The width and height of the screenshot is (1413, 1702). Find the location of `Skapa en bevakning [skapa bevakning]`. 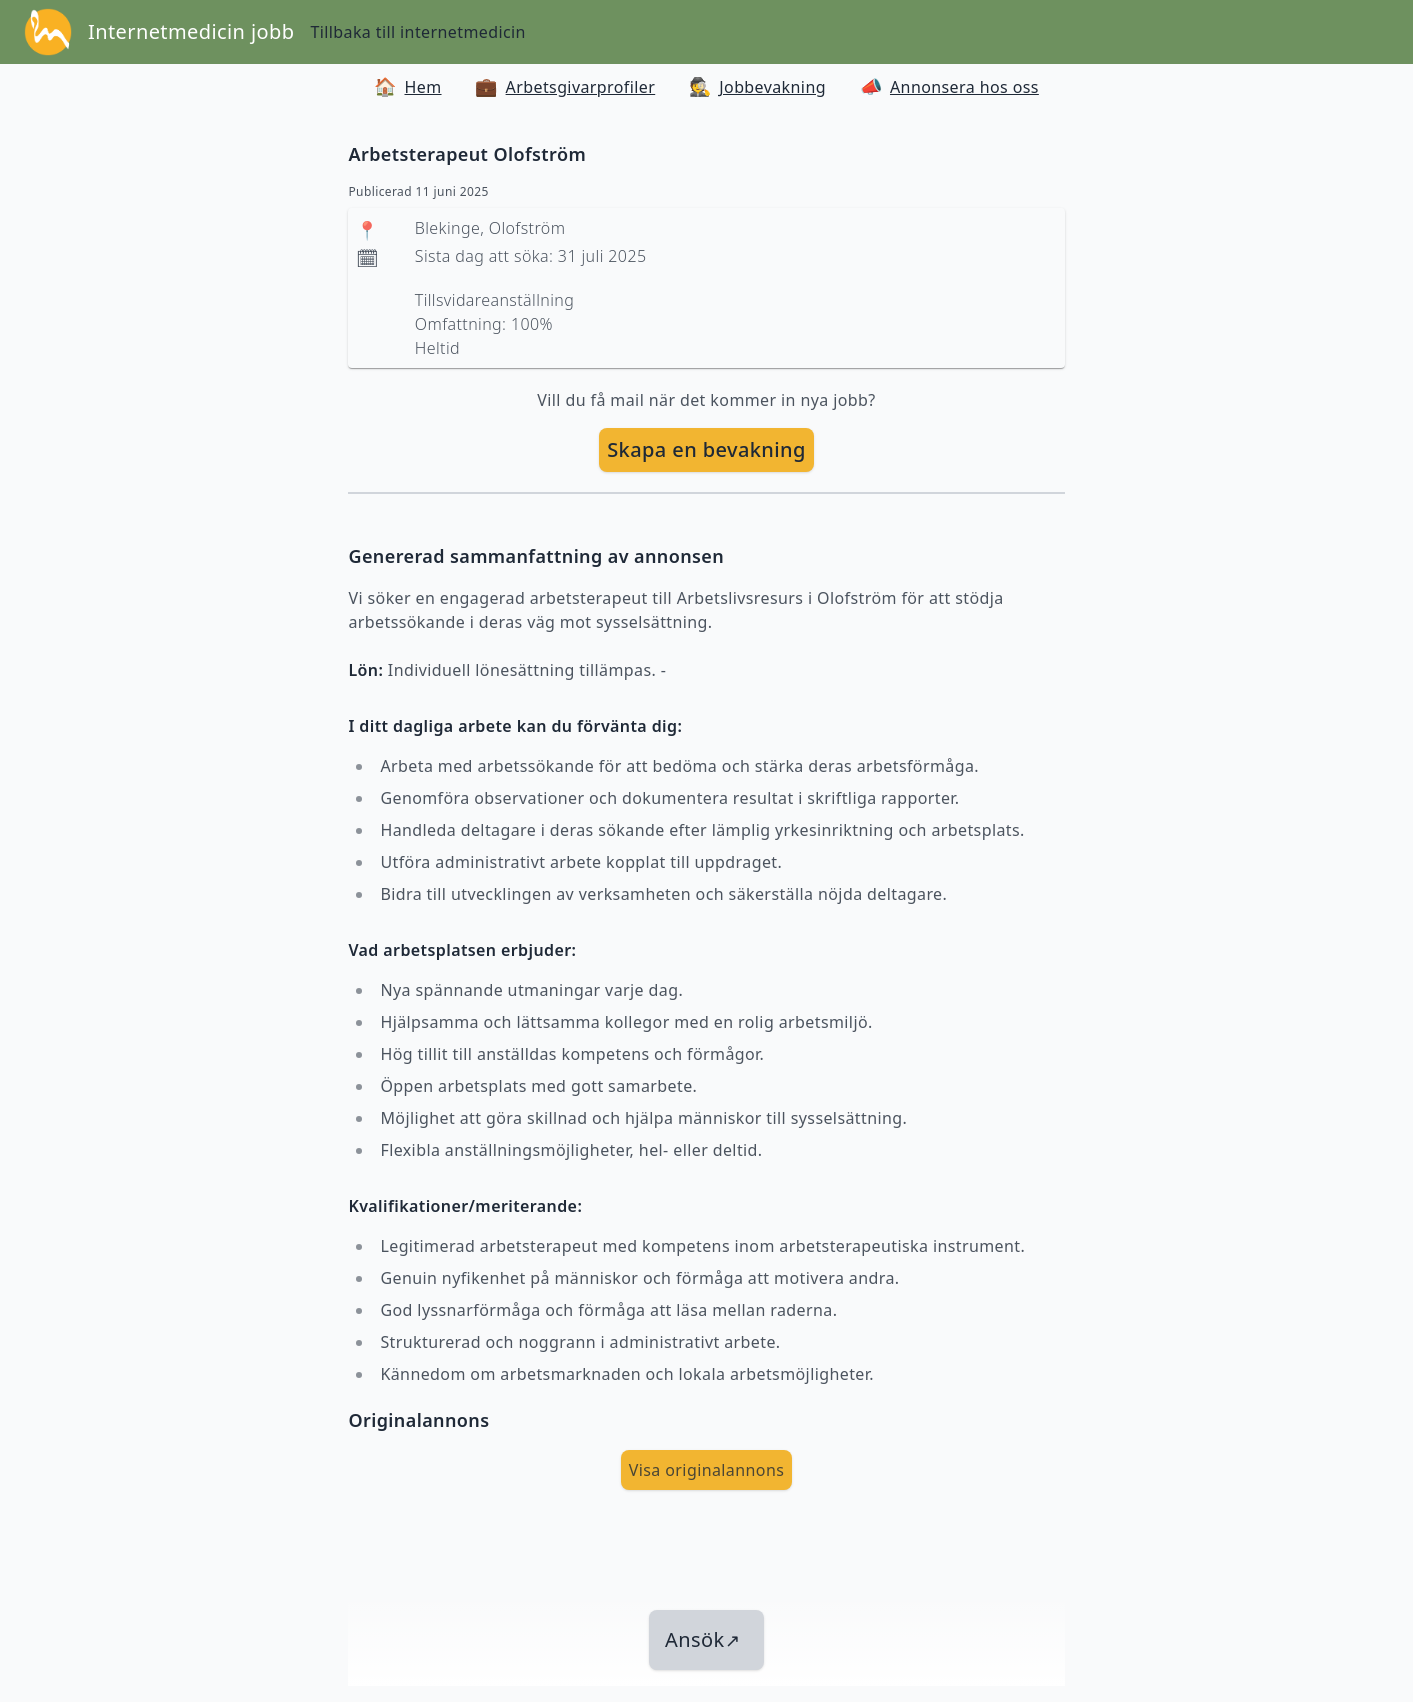

Skapa en bevakning [skapa bevakning] is located at coordinates (706, 449).